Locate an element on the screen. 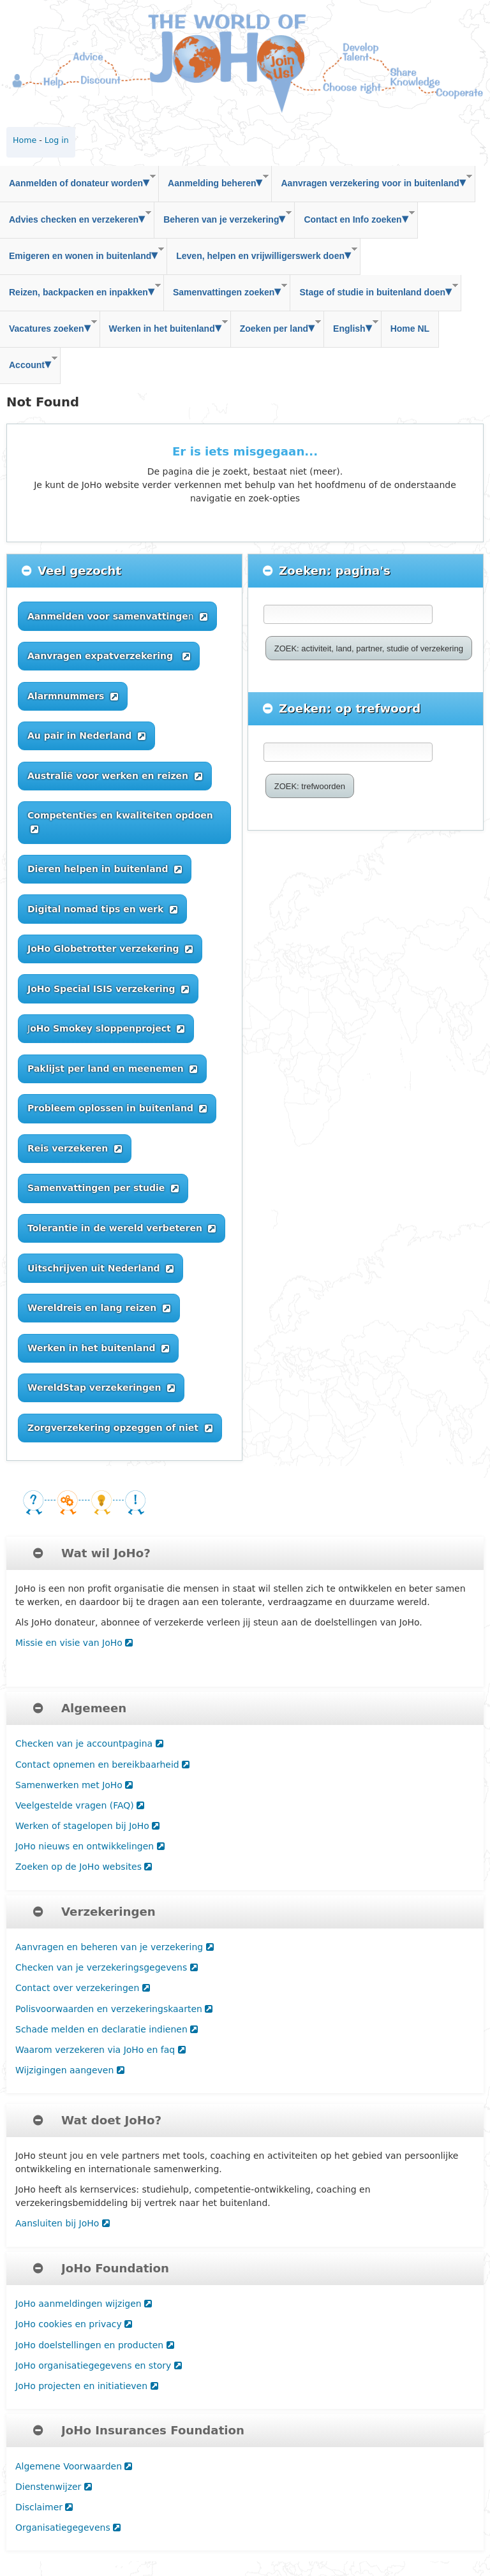 This screenshot has height=2576, width=490. Account is located at coordinates (28, 363).